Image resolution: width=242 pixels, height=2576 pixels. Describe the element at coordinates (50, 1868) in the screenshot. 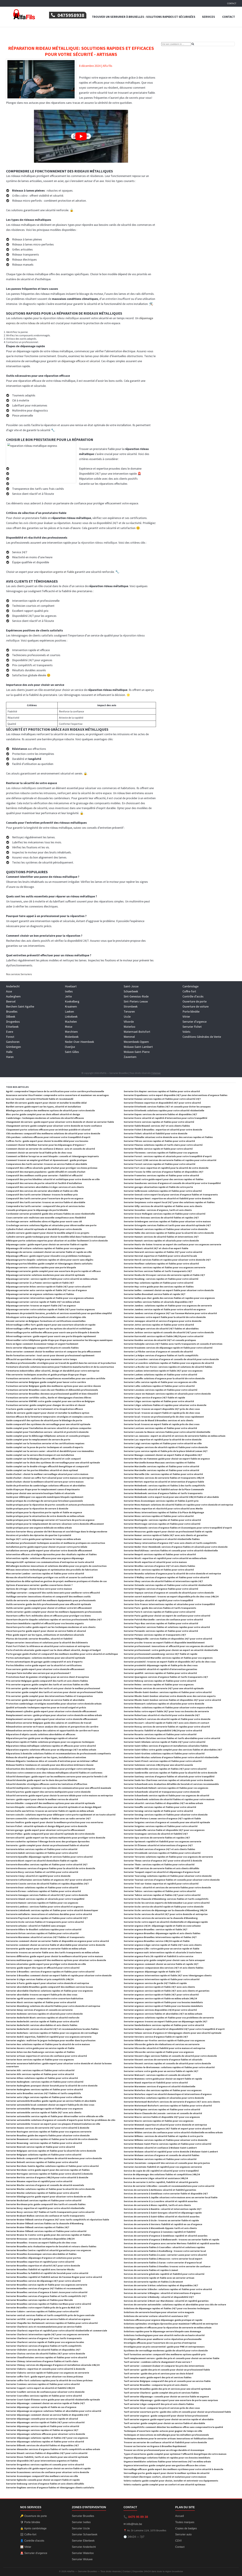

I see `Serrurerie Boussu: services d’urgence fiables pour la sécurité de votre domicile` at that location.